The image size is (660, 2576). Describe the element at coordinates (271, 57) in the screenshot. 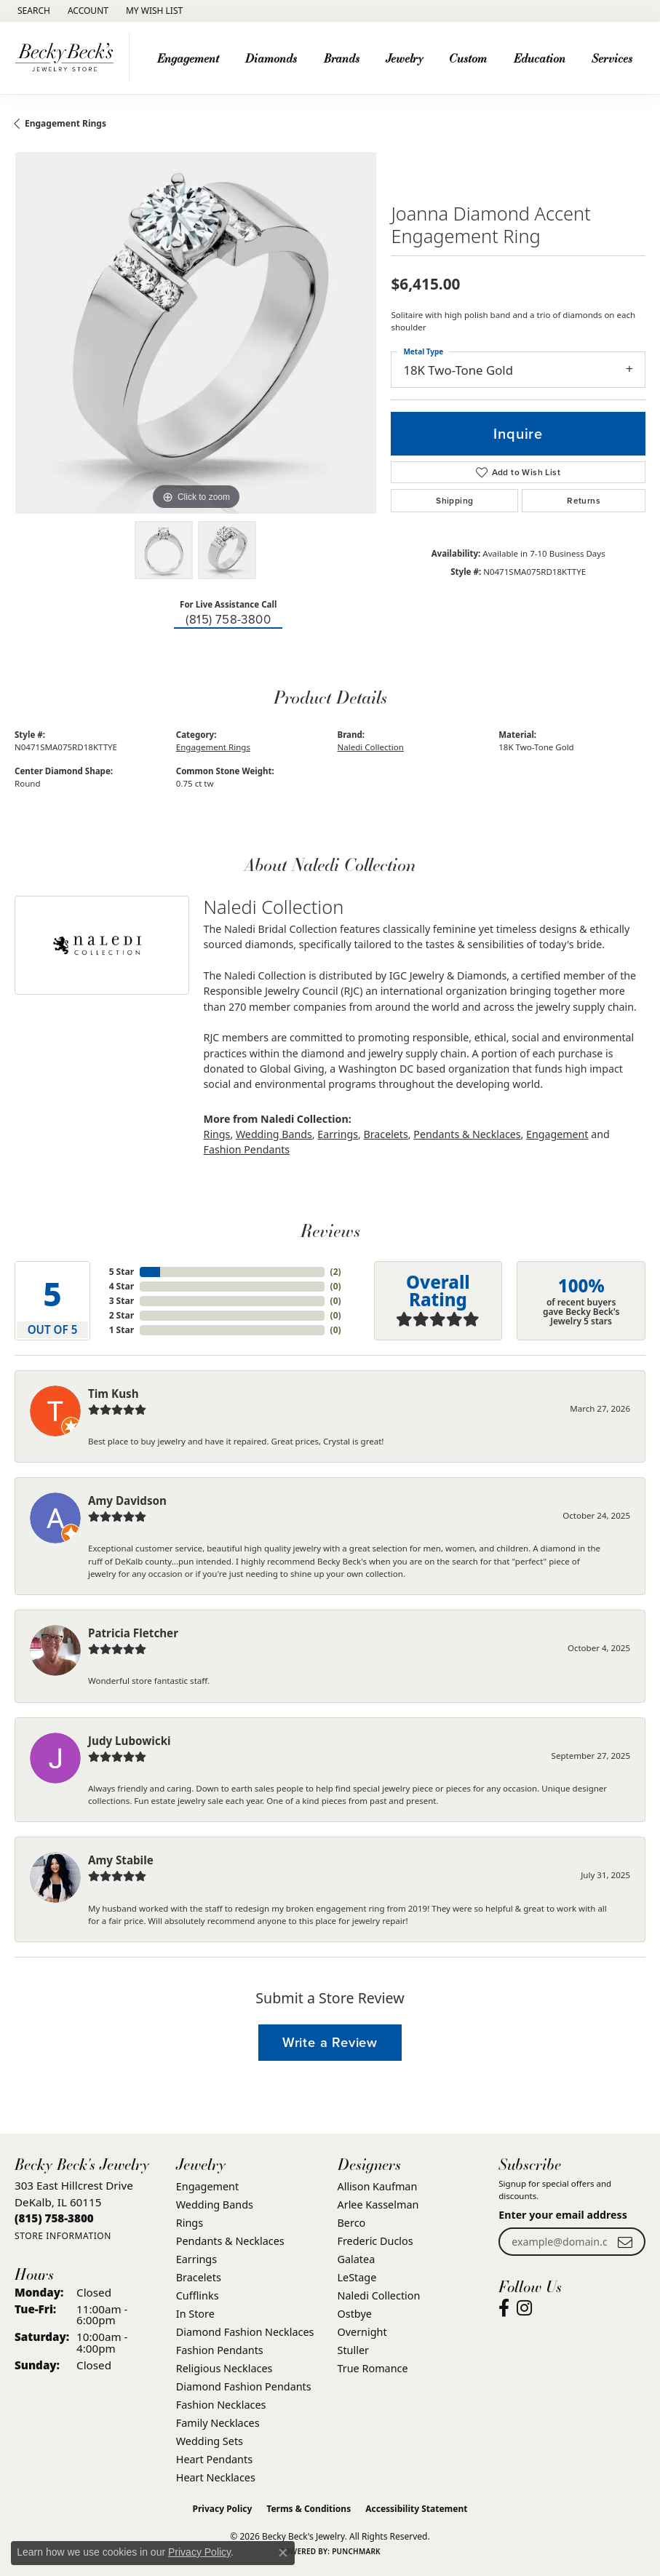

I see `Diamonds` at that location.